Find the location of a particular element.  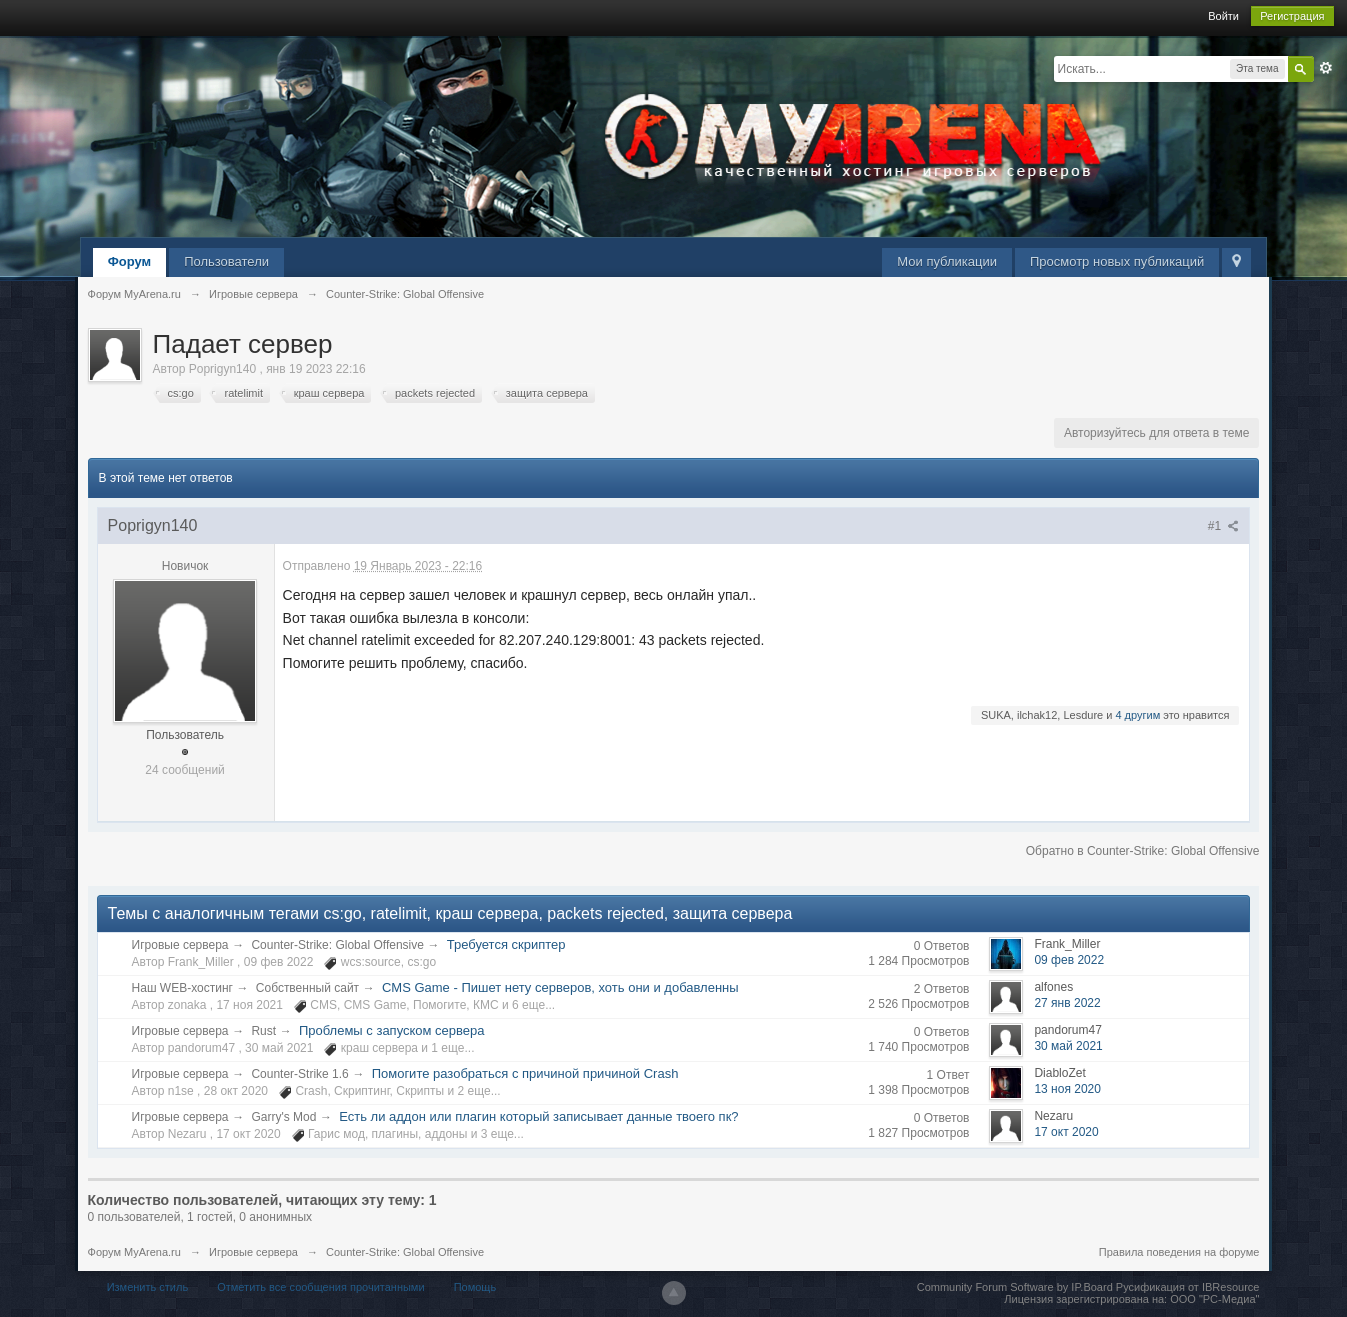

Войти is located at coordinates (1223, 16).